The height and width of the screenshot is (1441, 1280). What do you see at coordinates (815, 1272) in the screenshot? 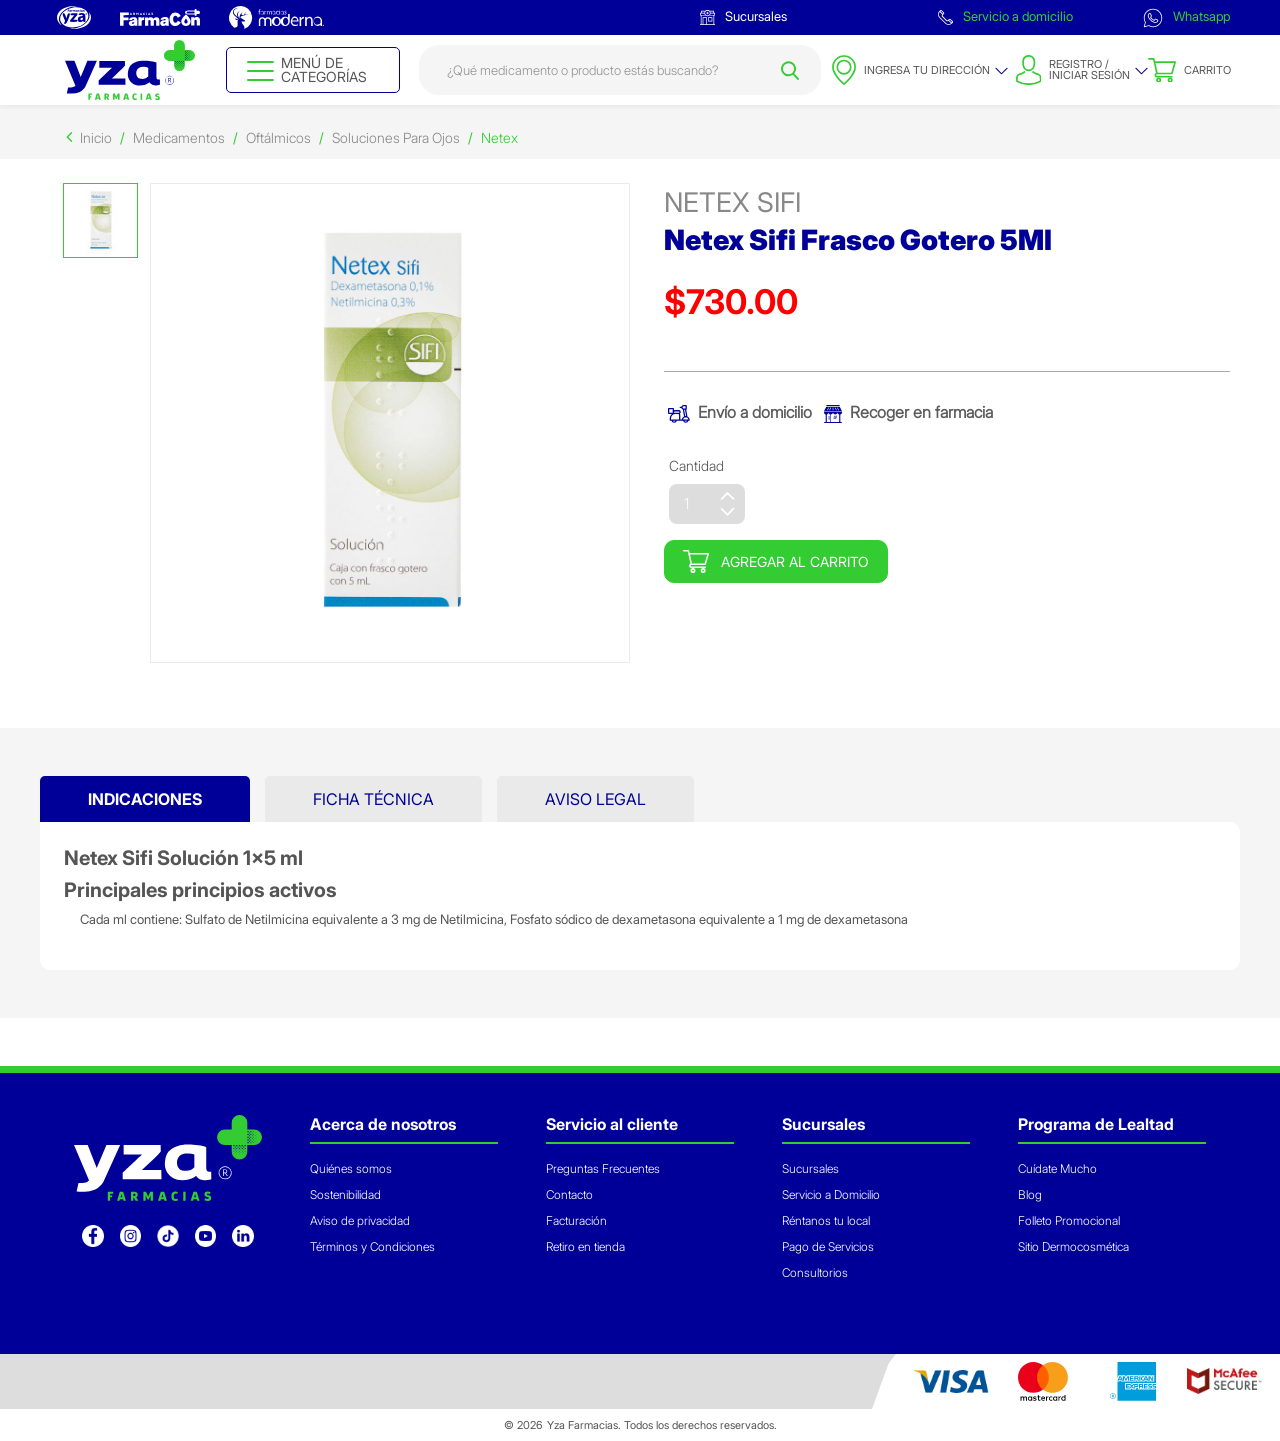
I see `Consultorios` at bounding box center [815, 1272].